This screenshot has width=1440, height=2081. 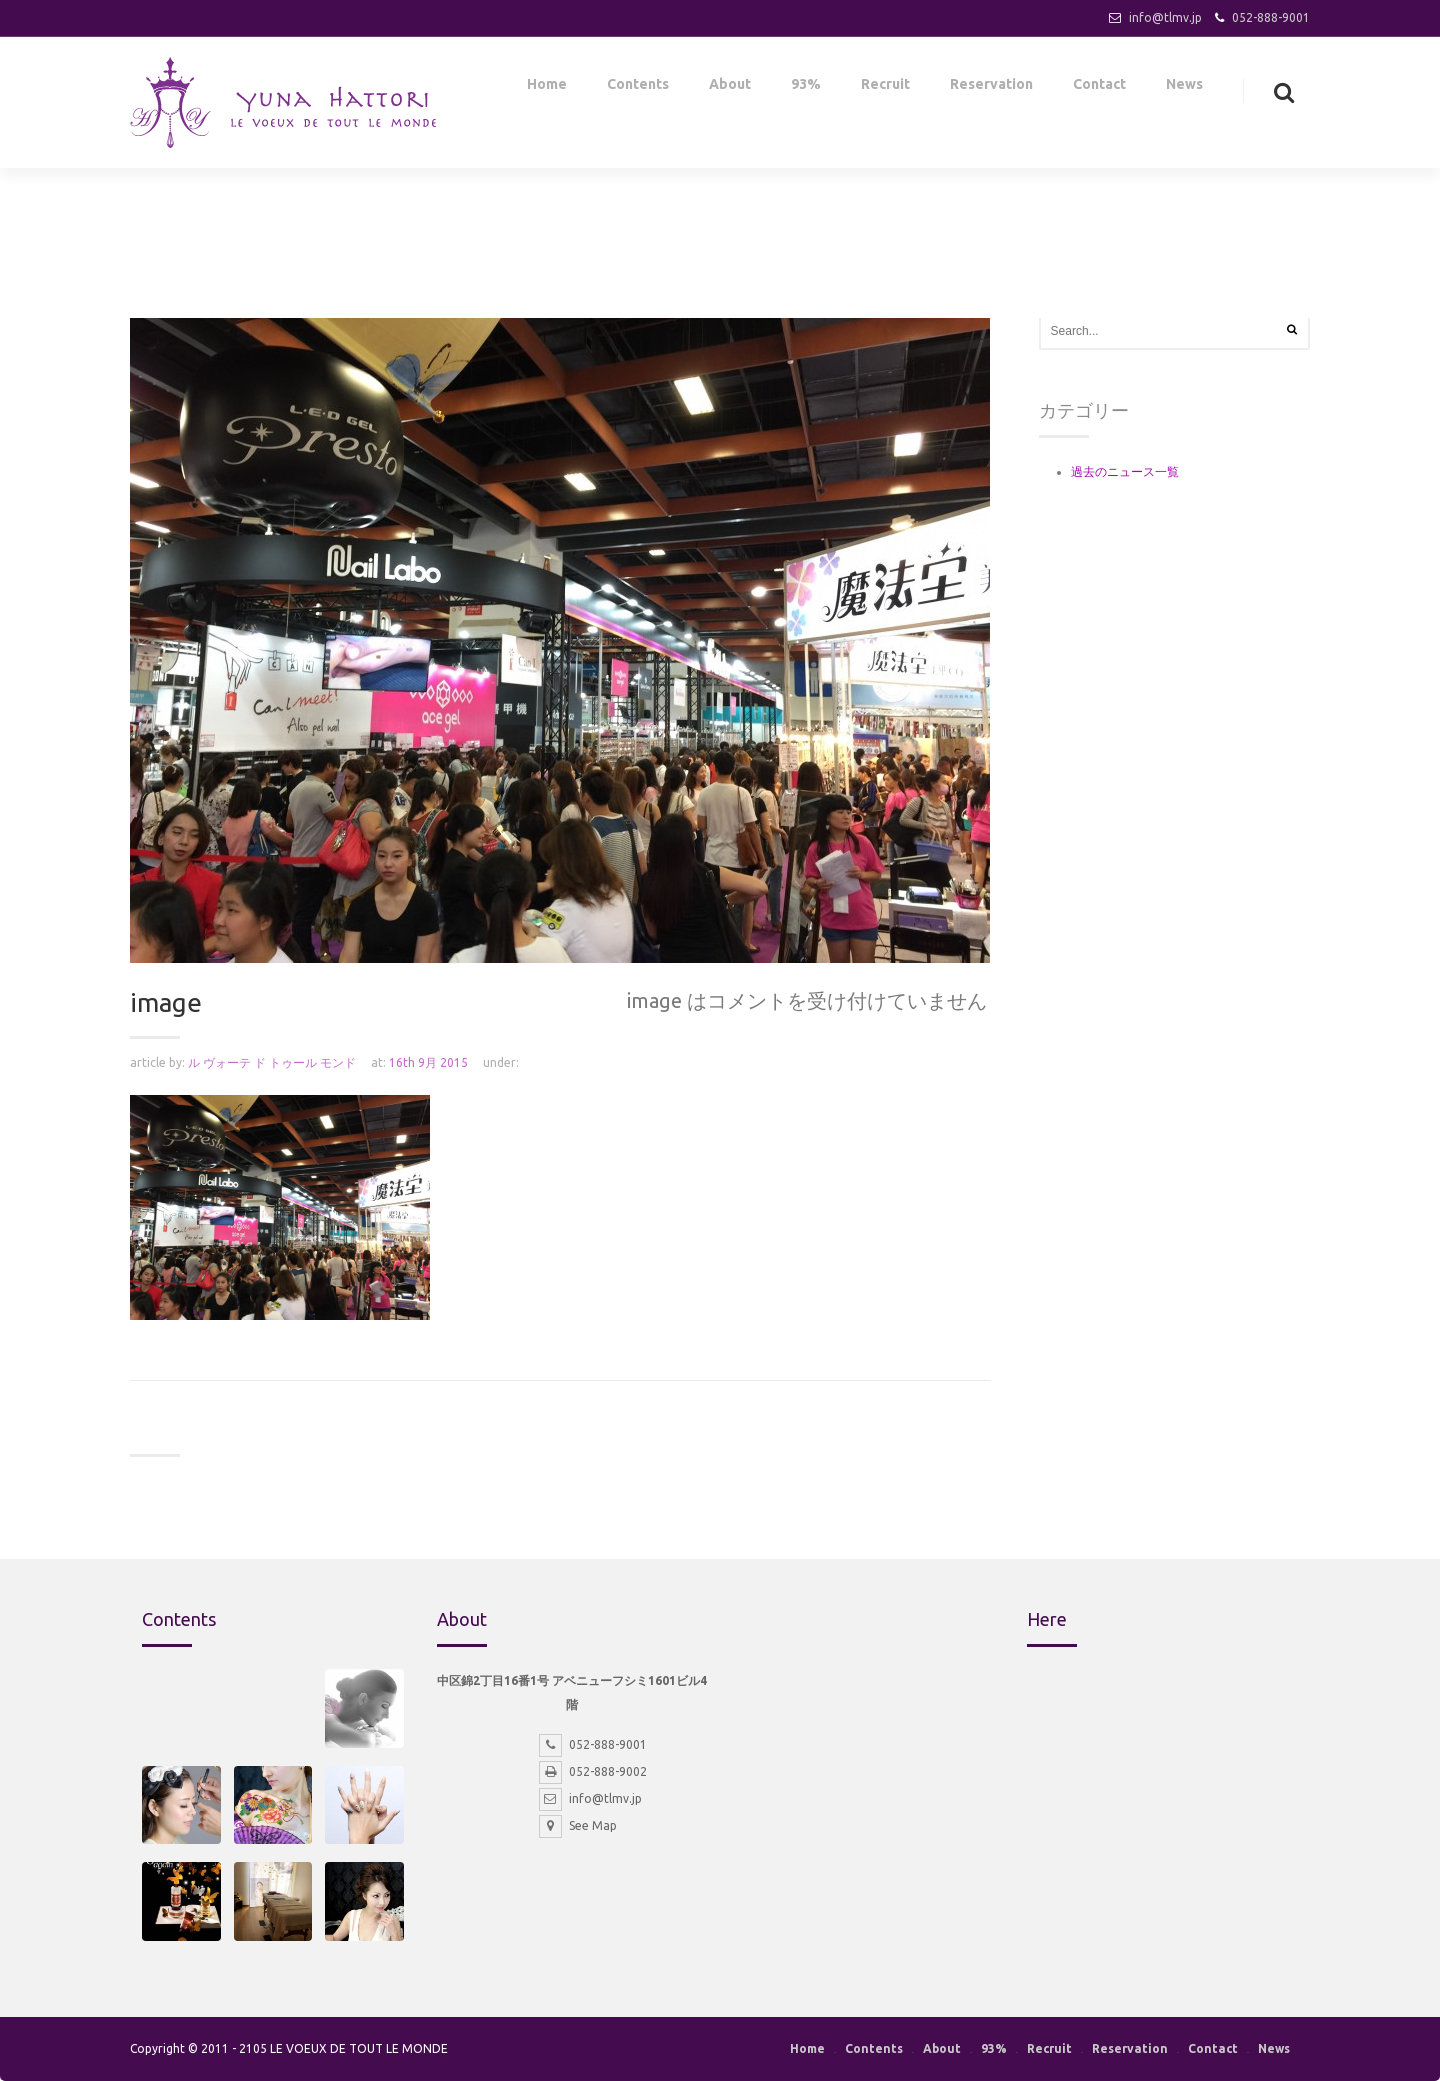 What do you see at coordinates (991, 88) in the screenshot?
I see `Reservation` at bounding box center [991, 88].